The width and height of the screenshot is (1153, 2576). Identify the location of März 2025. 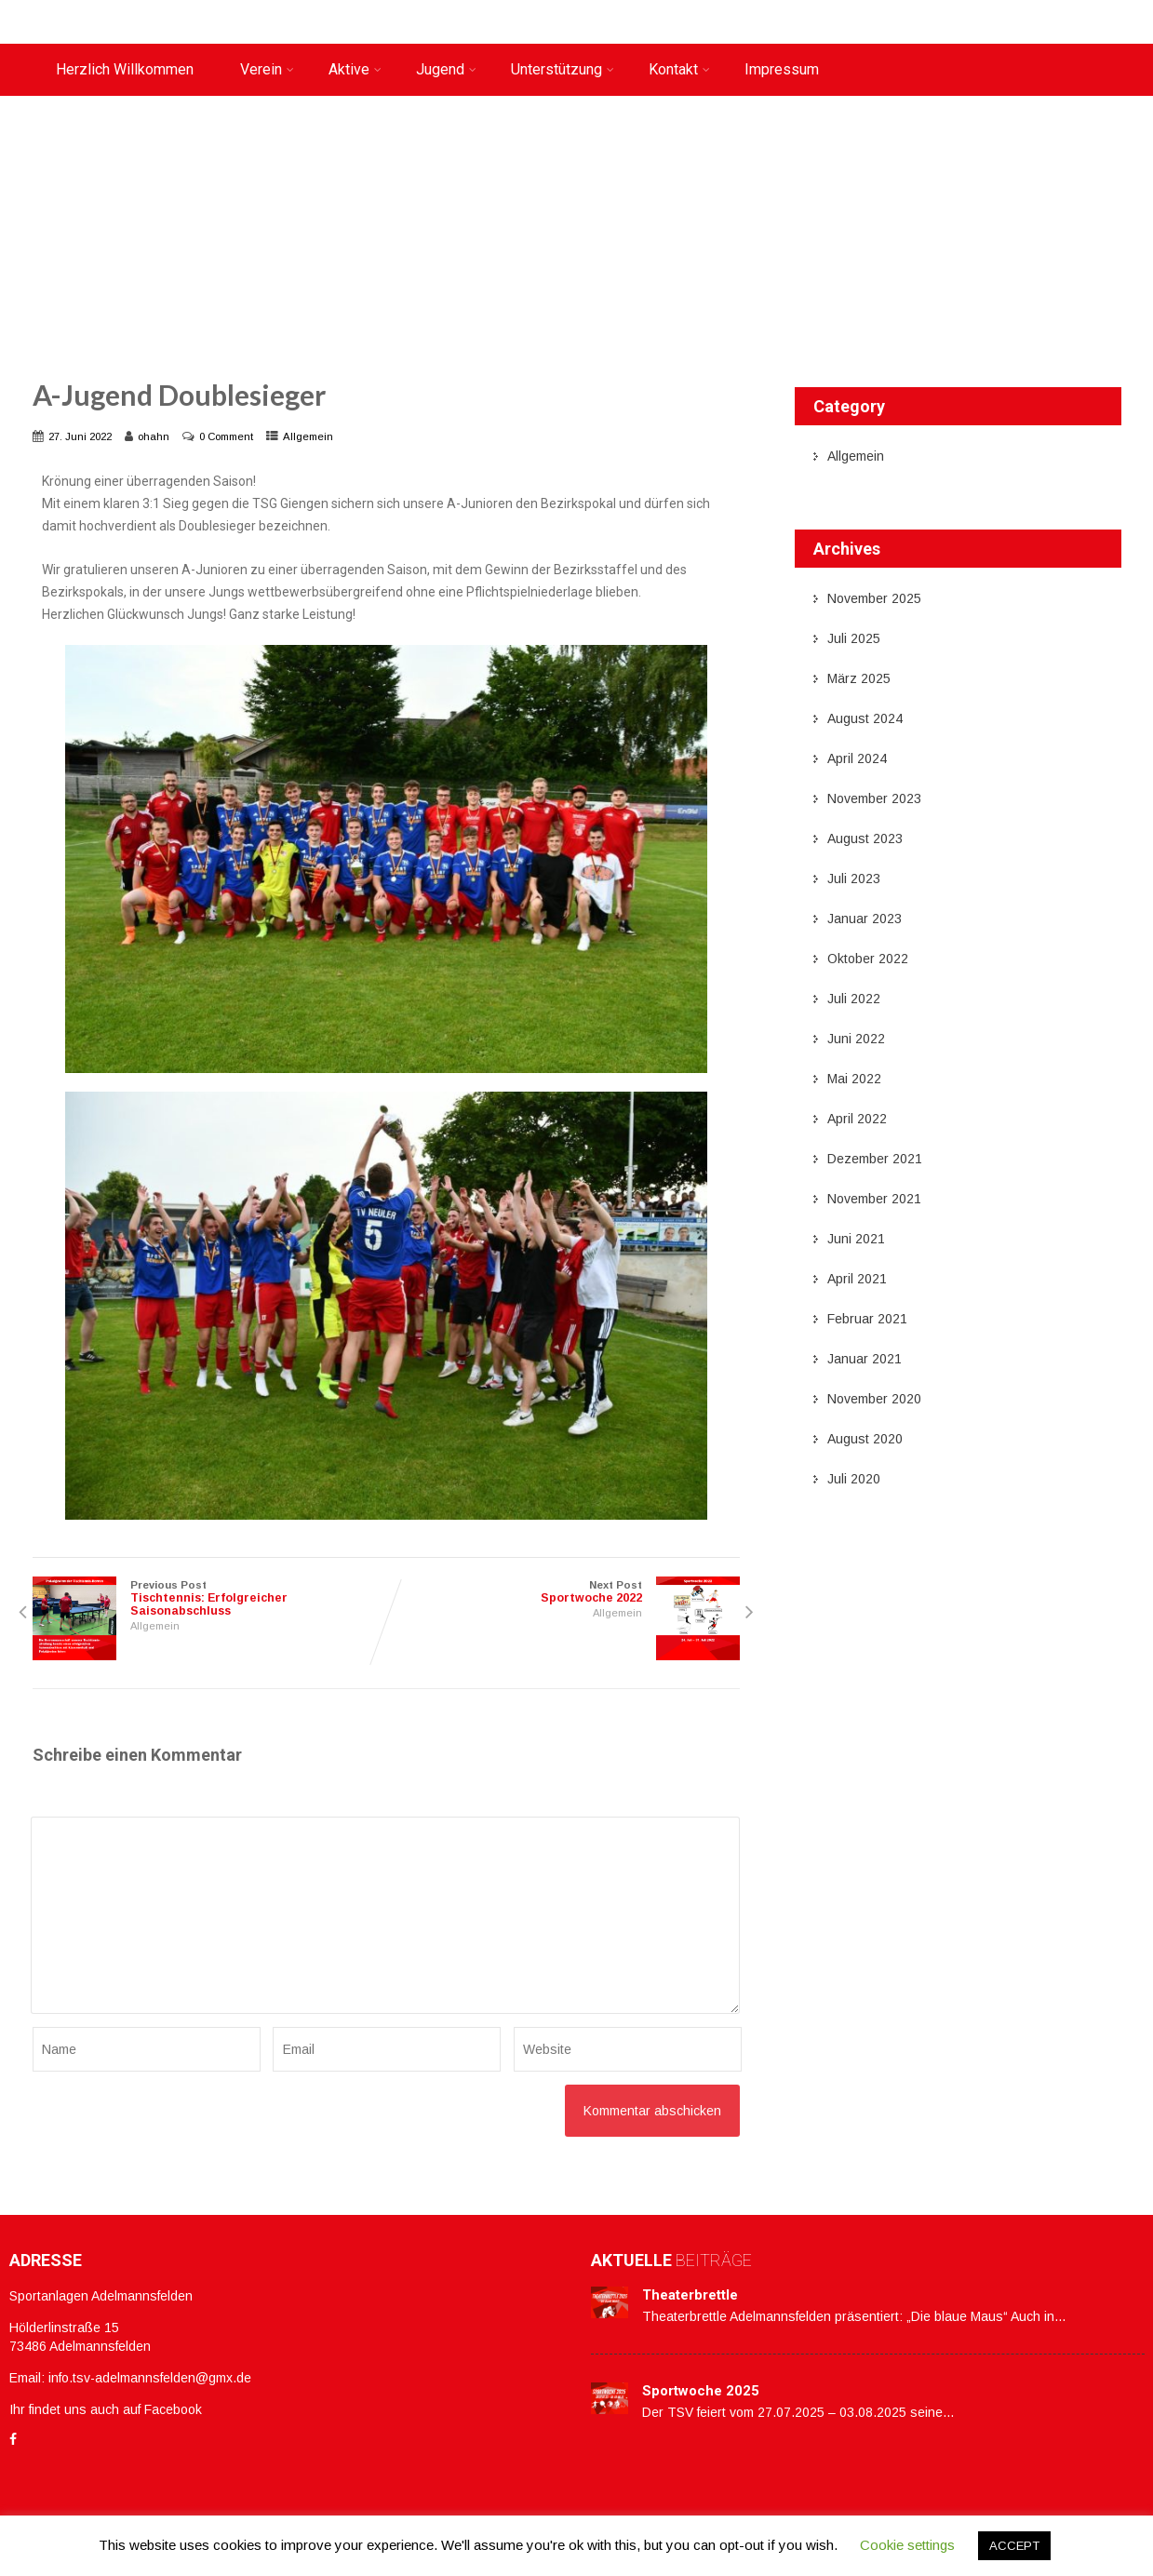
(859, 678).